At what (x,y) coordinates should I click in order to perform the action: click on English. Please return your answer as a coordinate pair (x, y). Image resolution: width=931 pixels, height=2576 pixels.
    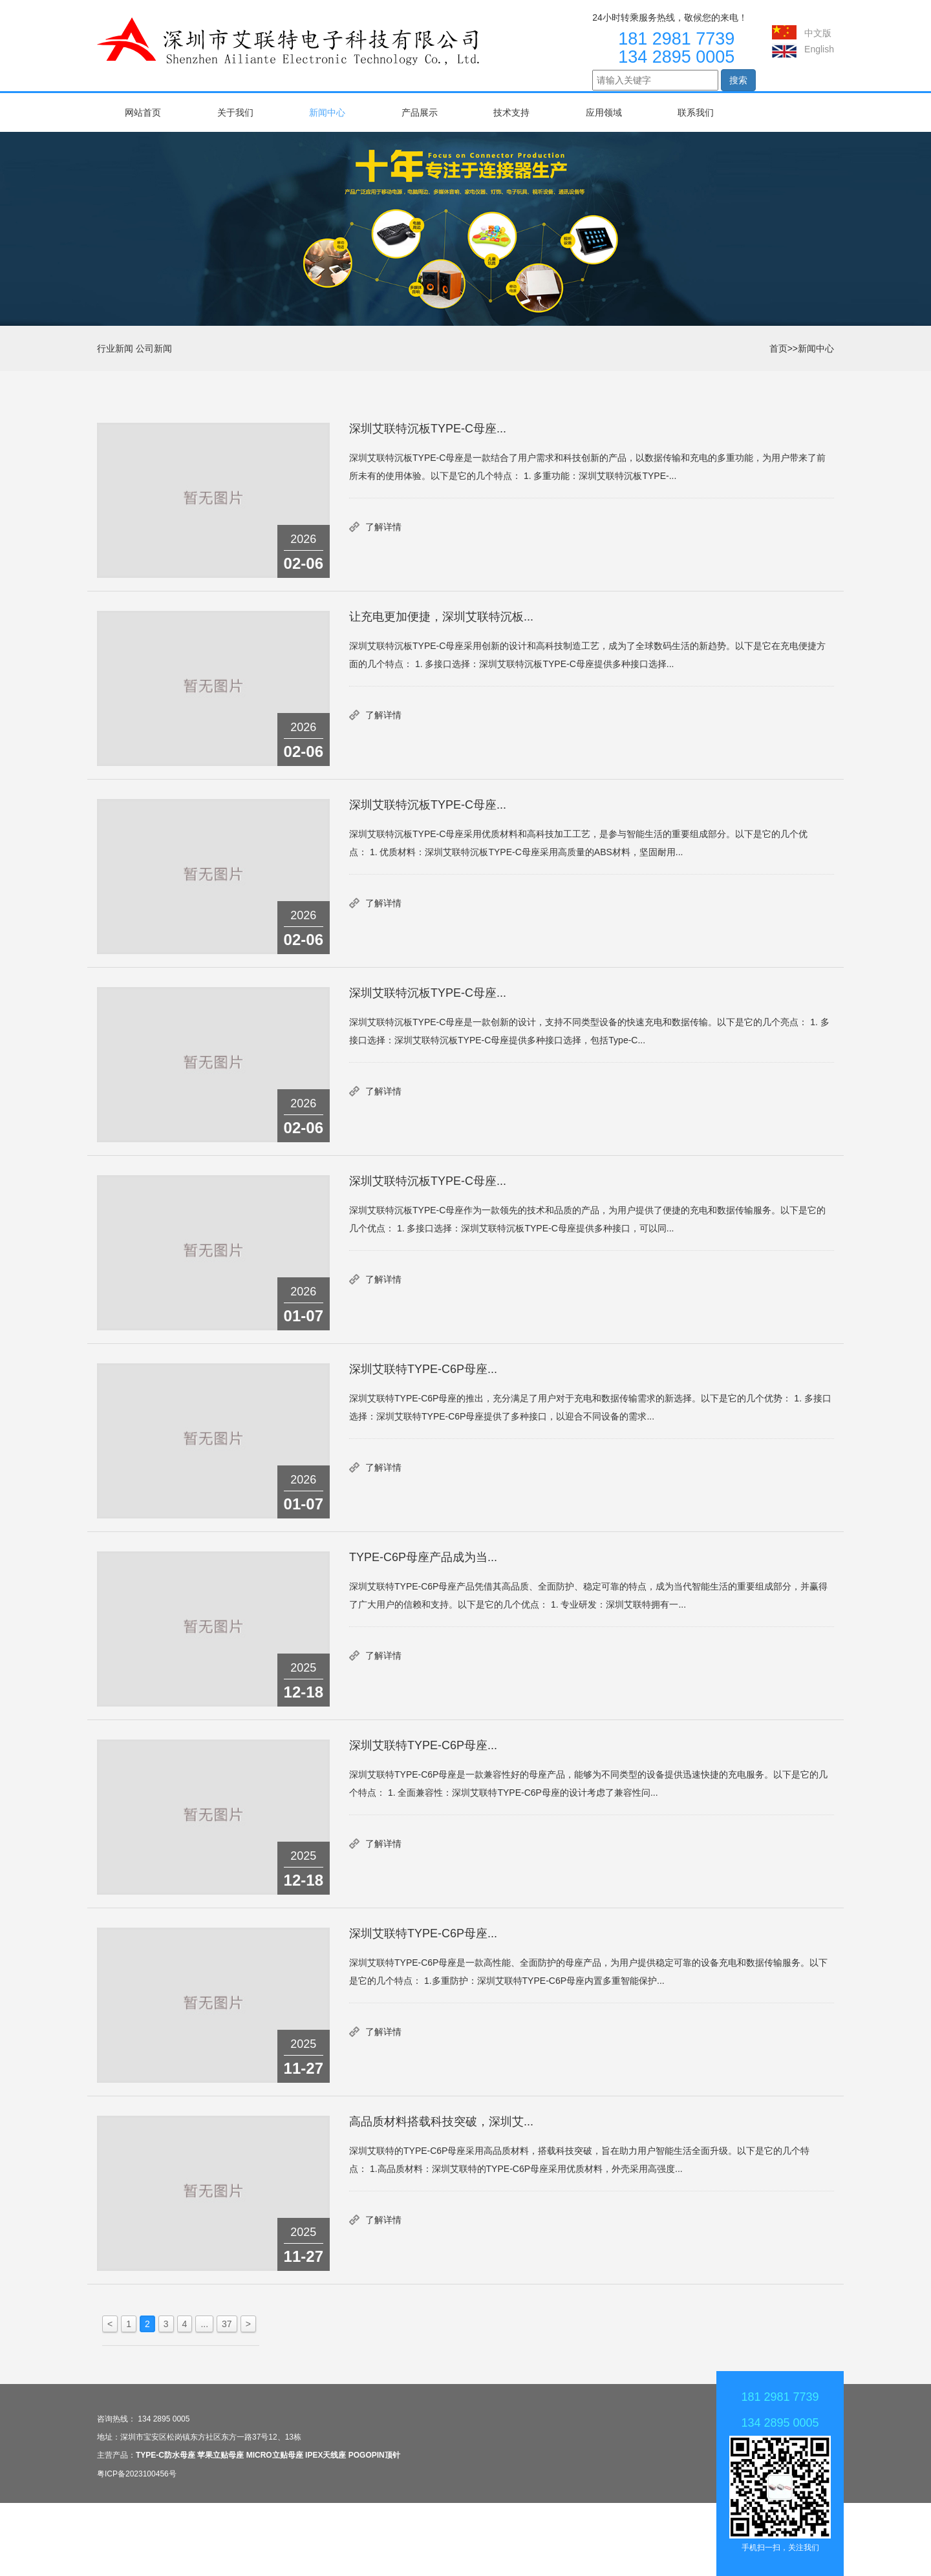
    Looking at the image, I should click on (819, 49).